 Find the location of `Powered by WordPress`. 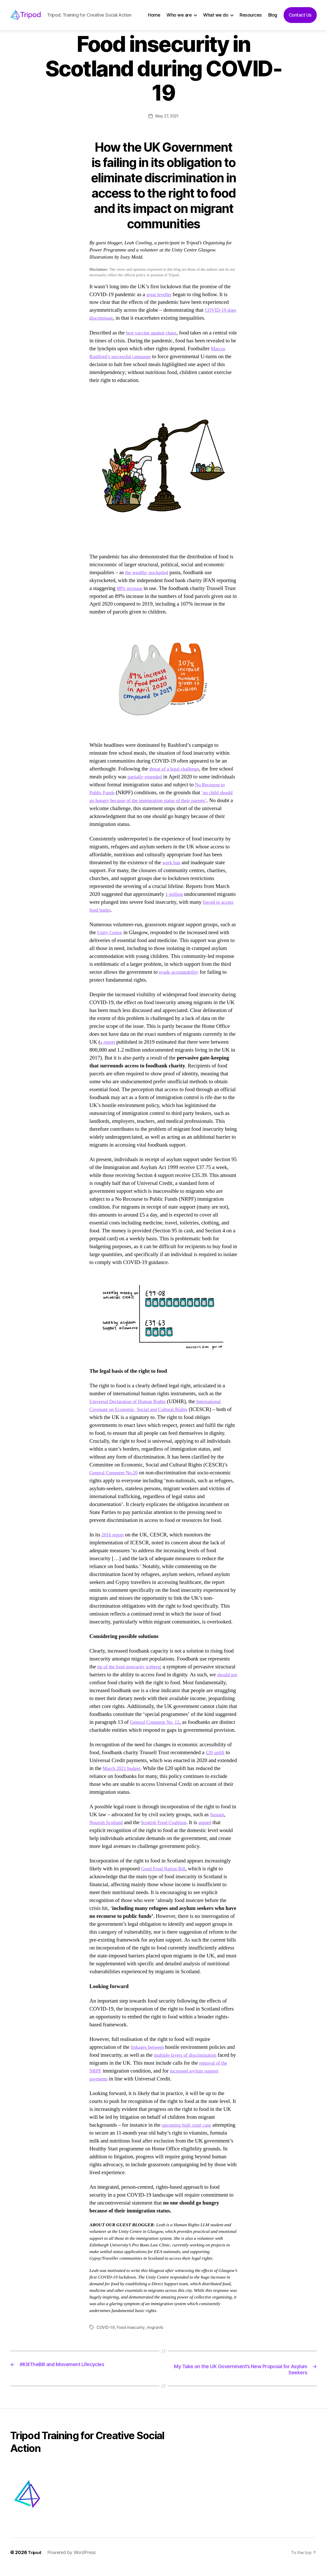

Powered by WordPress is located at coordinates (73, 2561).